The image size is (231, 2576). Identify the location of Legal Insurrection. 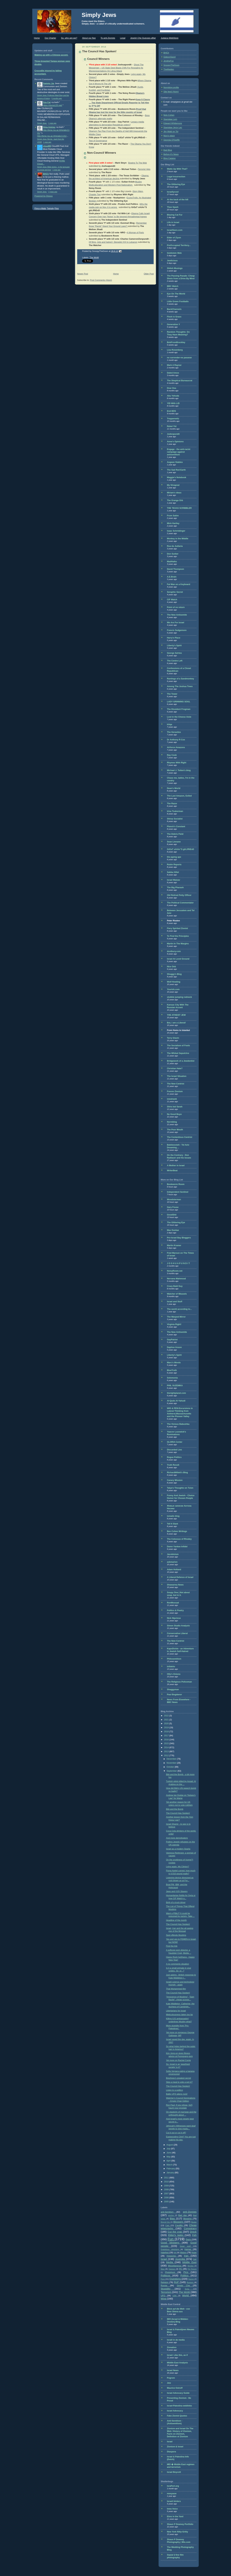
(176, 176).